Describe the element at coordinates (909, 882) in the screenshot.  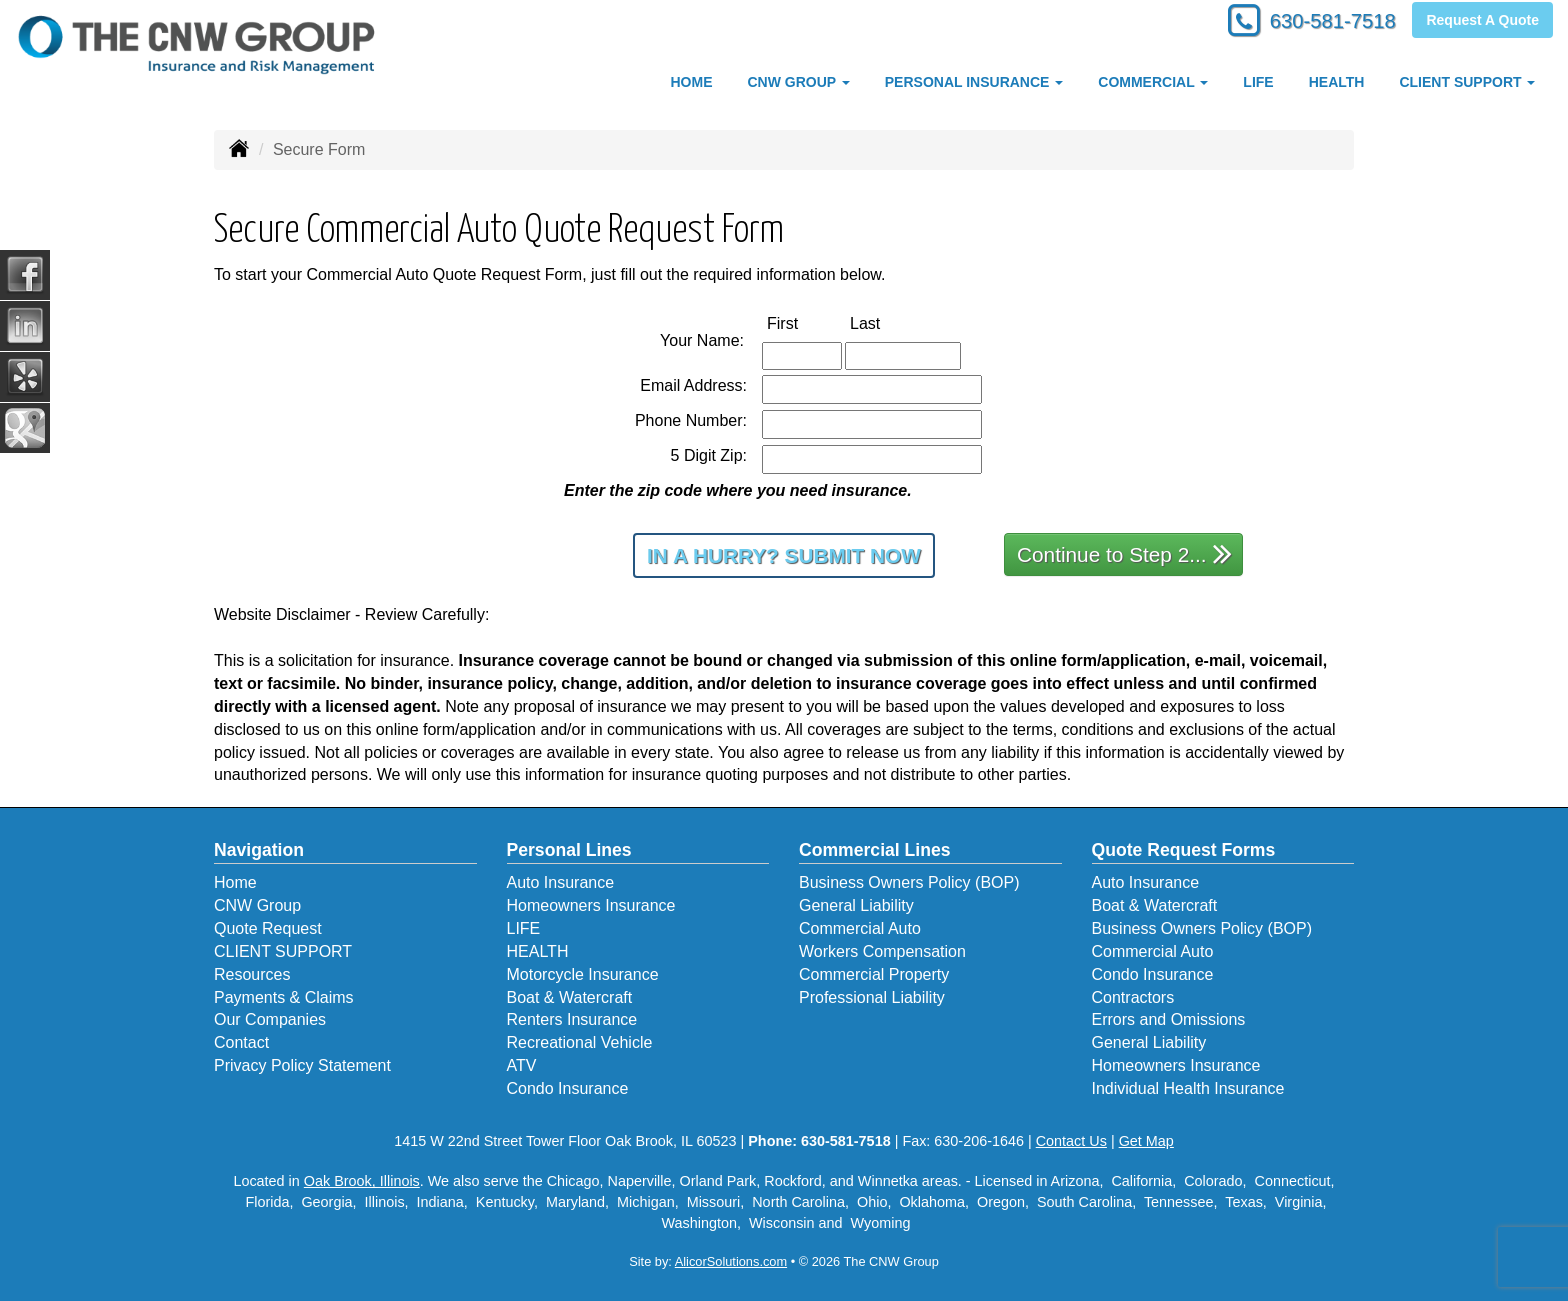
I see `Business Owners Policy (BOP)` at that location.